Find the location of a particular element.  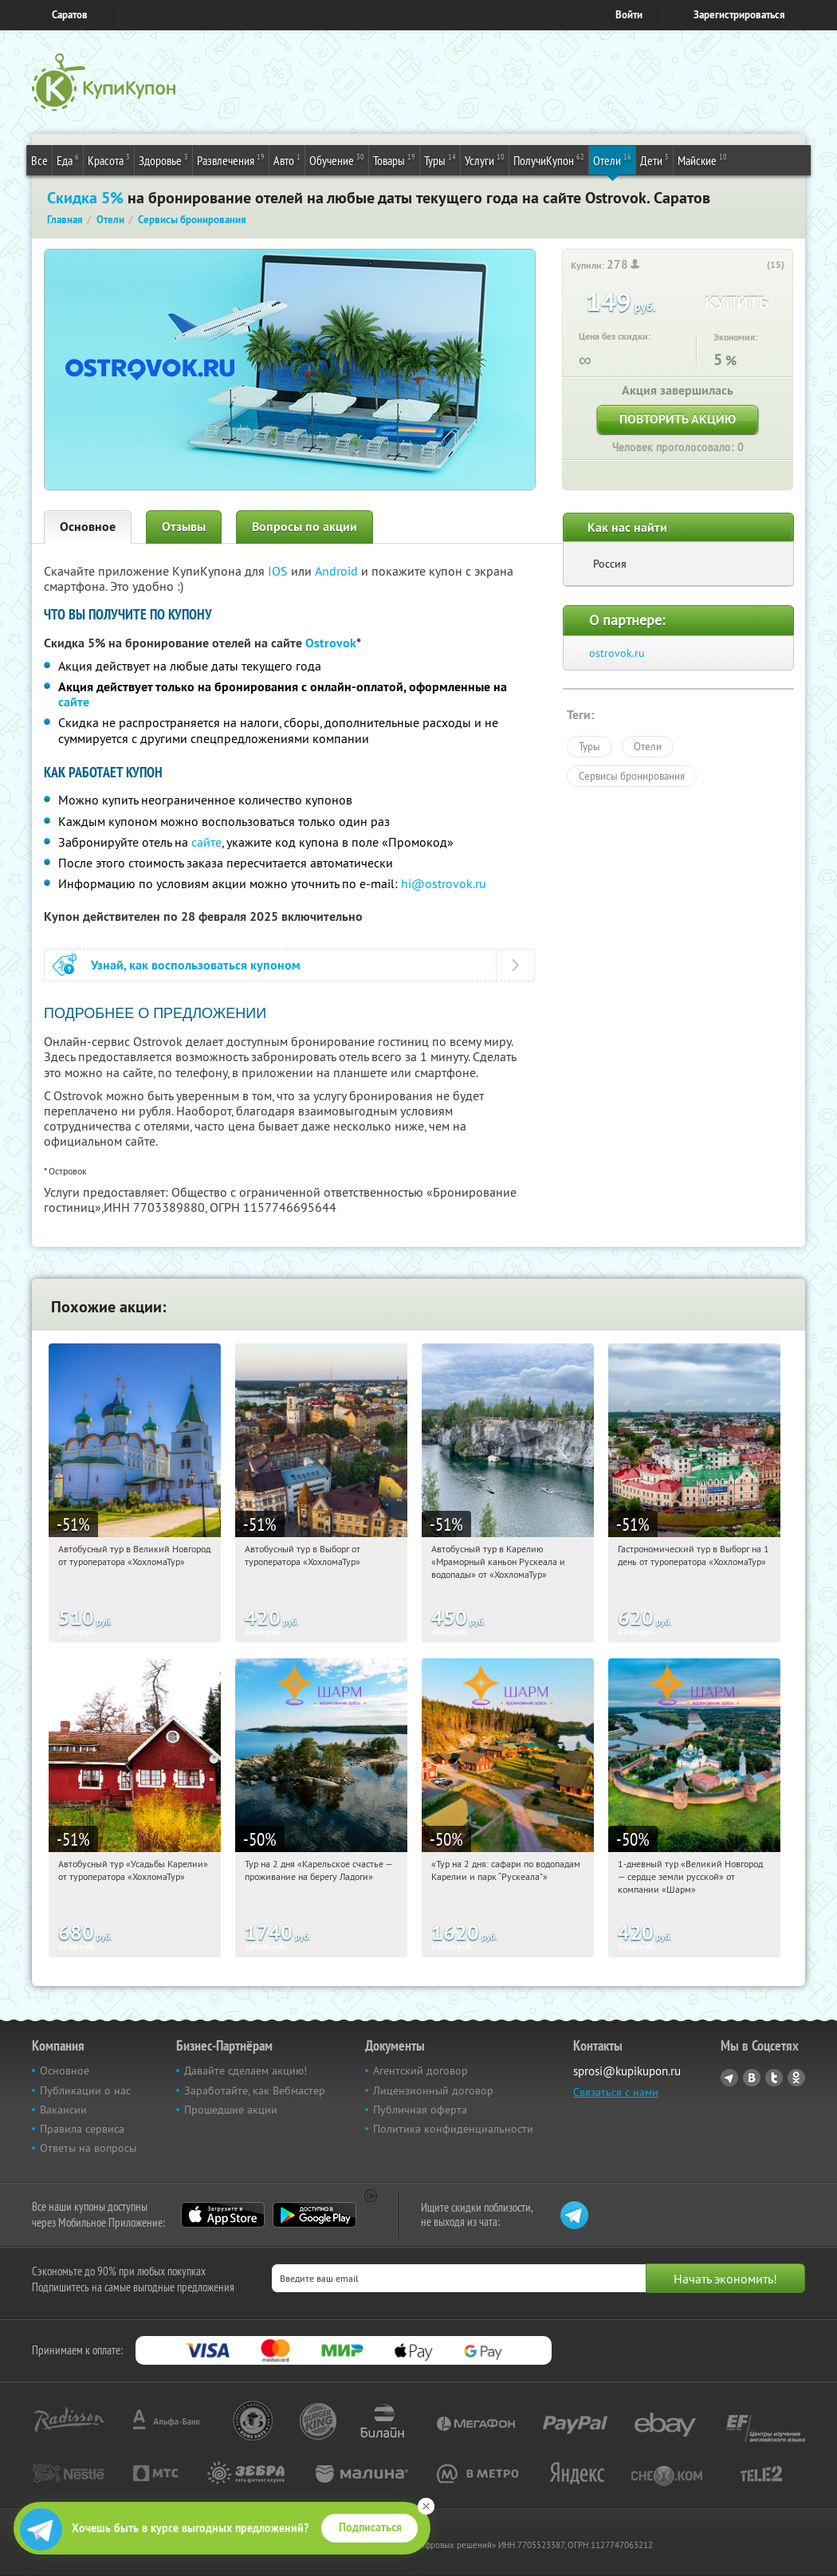

App Store is located at coordinates (223, 2215).